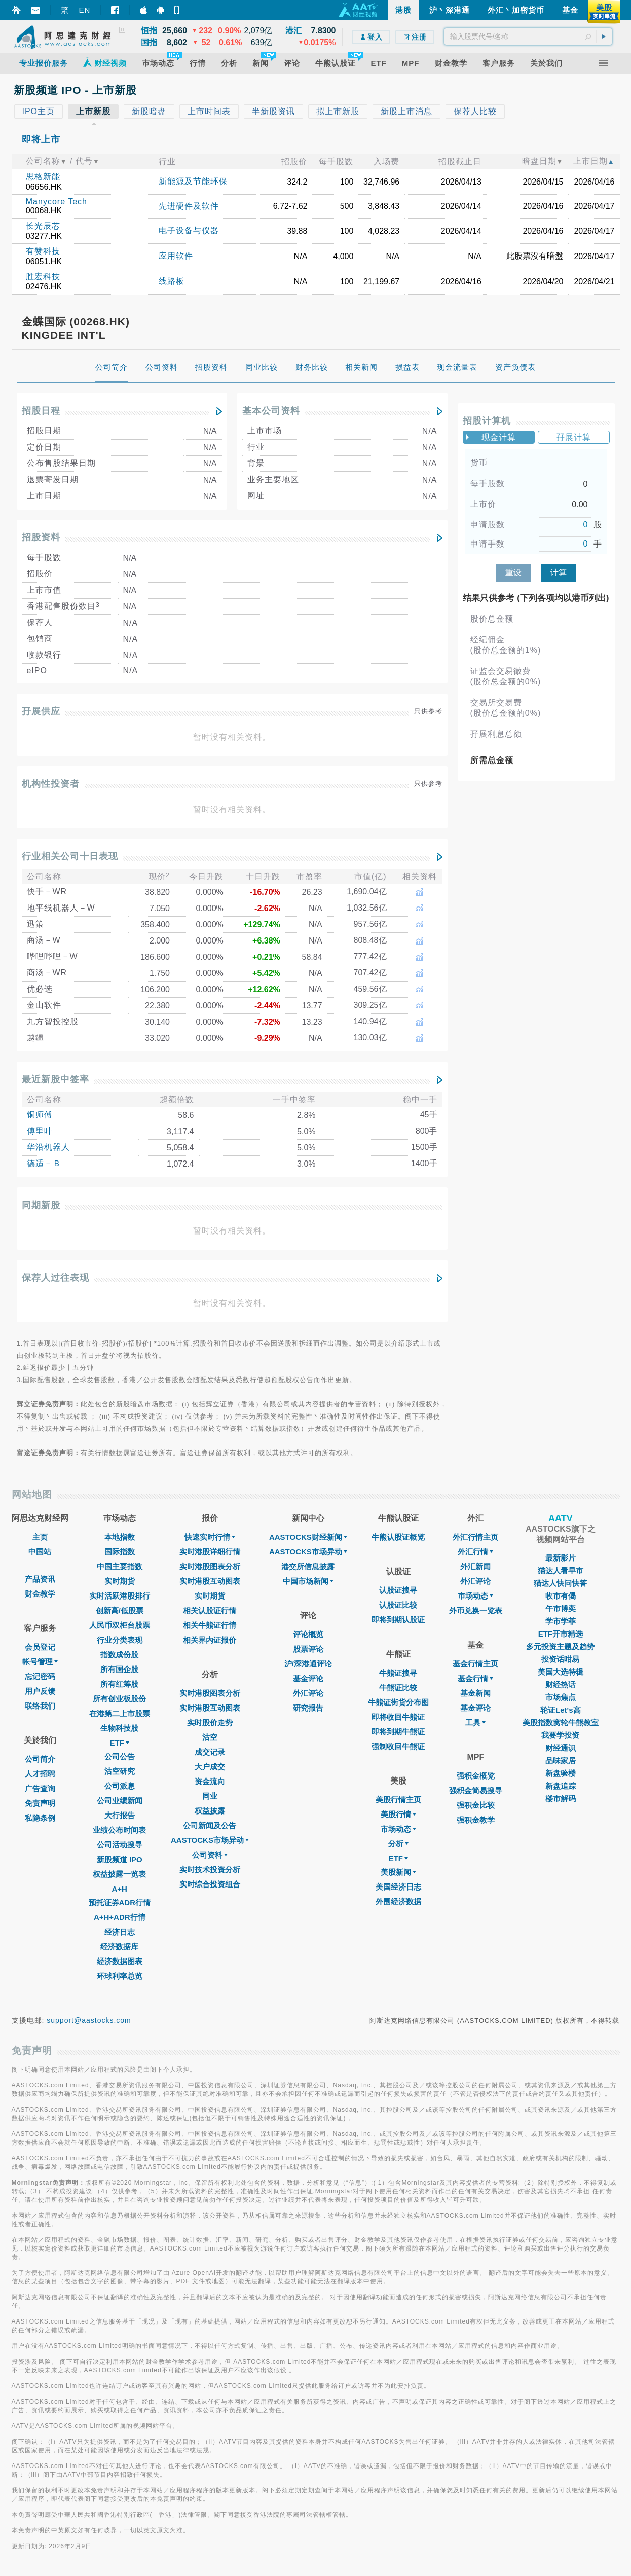  What do you see at coordinates (398, 1799) in the screenshot?
I see `美股行情主页` at bounding box center [398, 1799].